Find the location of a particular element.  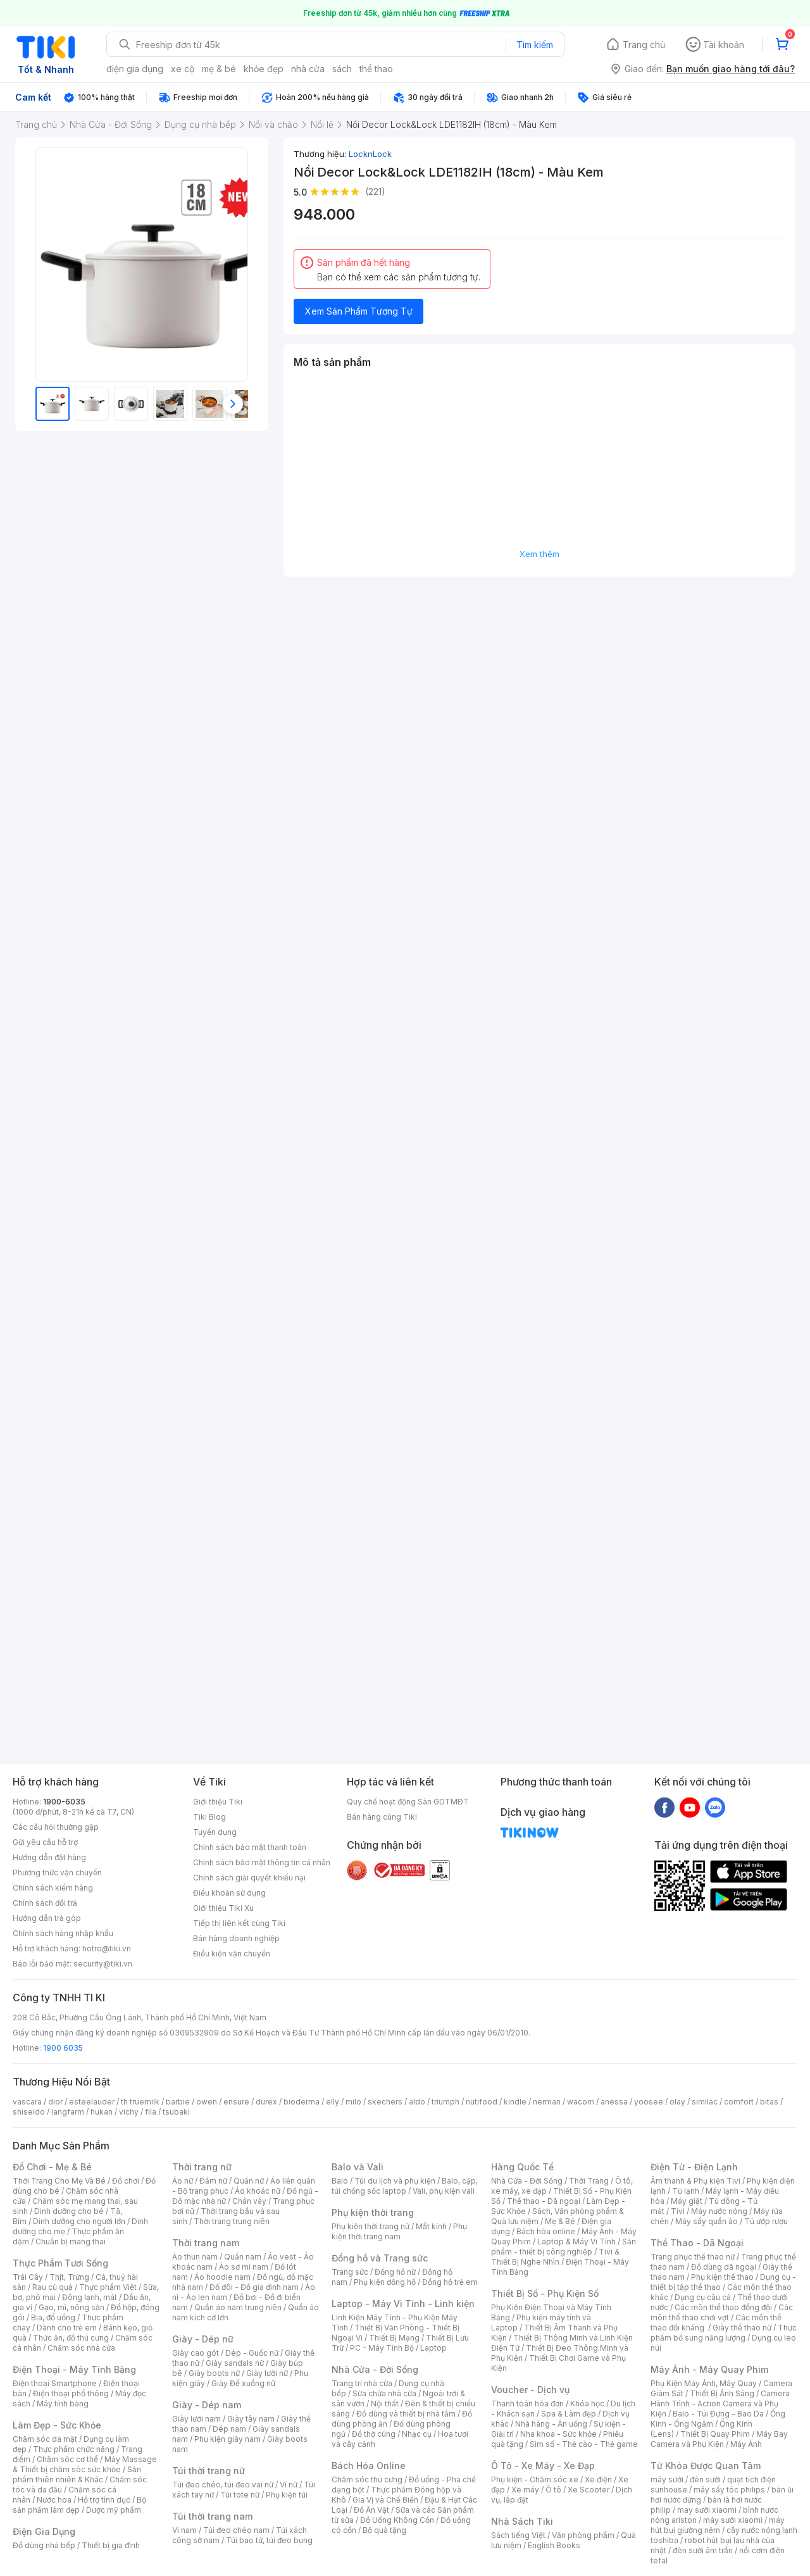

Phụ kiện đồng hồ is located at coordinates (385, 2282).